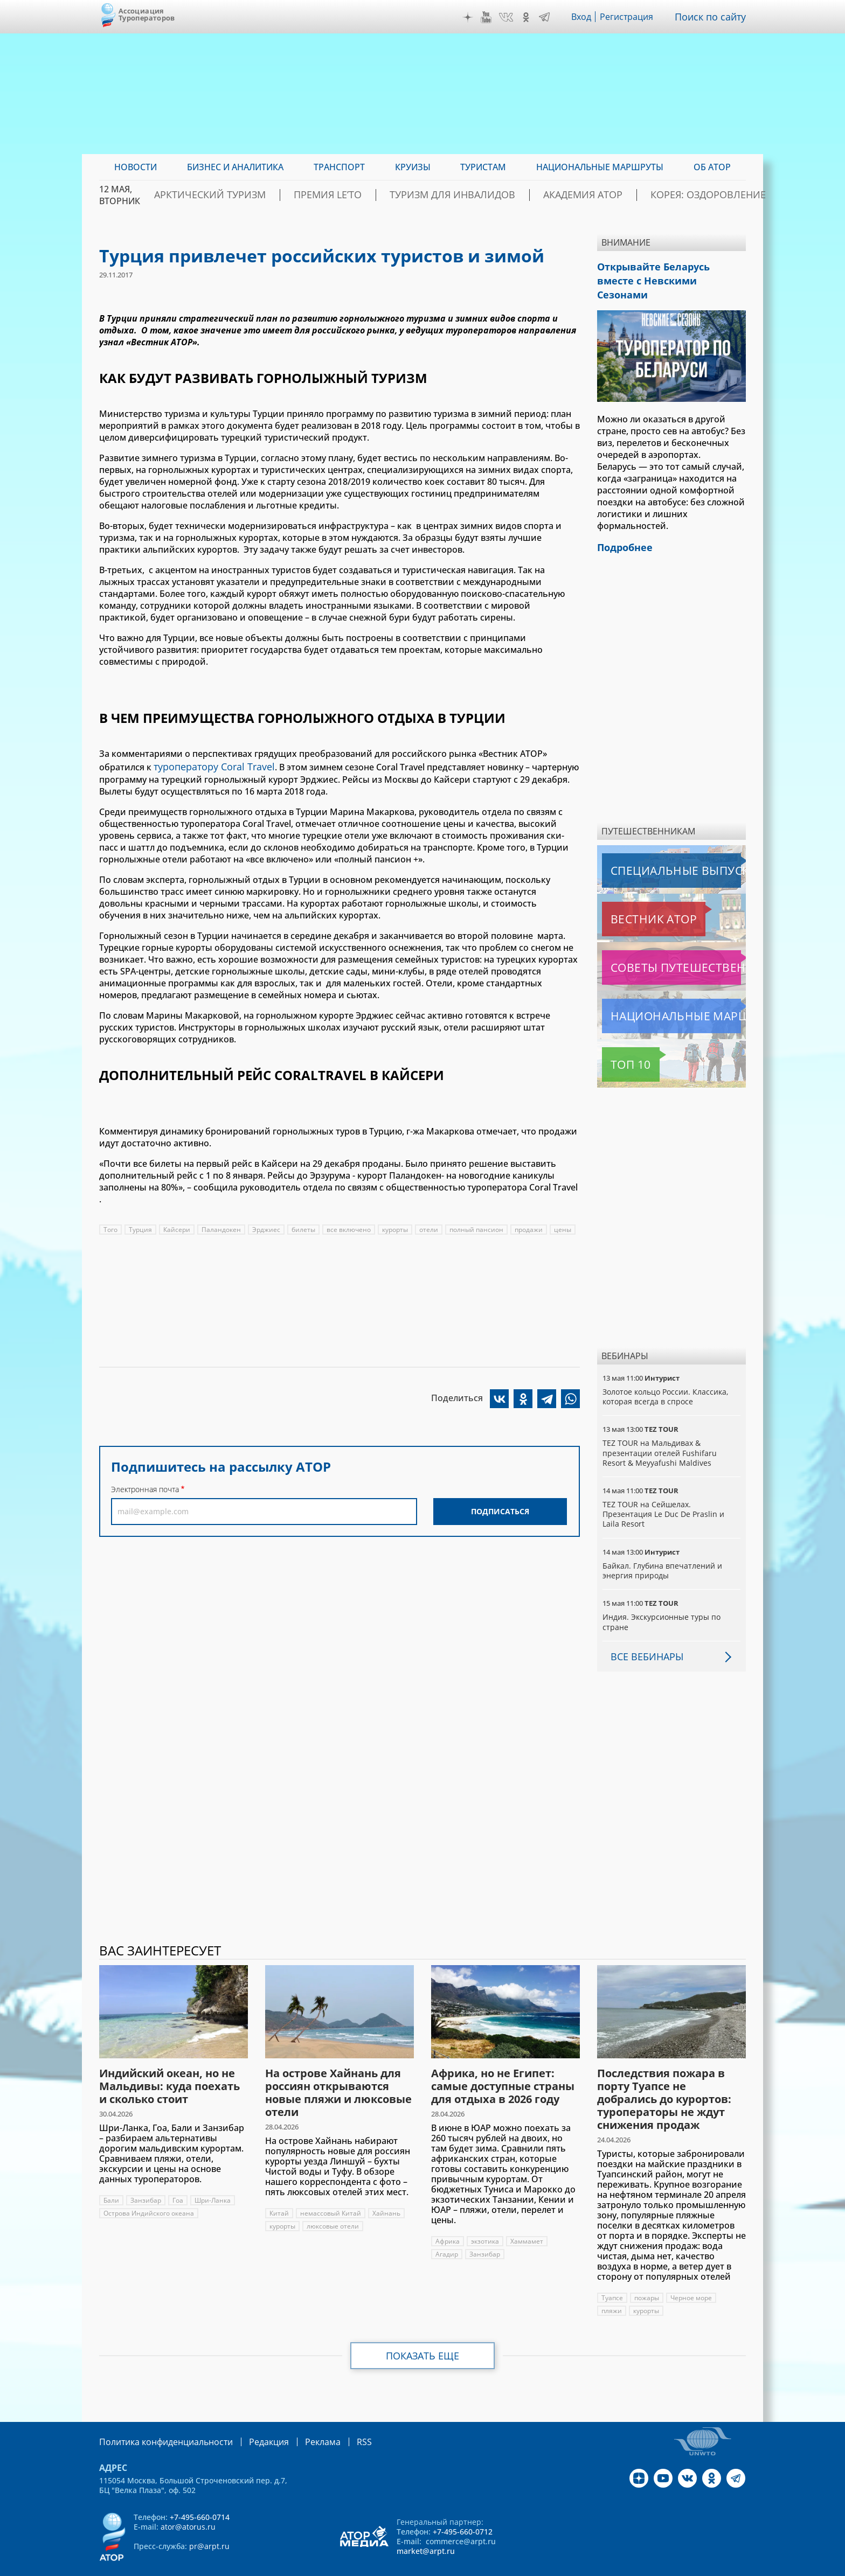 Image resolution: width=845 pixels, height=2576 pixels. Describe the element at coordinates (251, 2420) in the screenshot. I see `Редакция` at that location.